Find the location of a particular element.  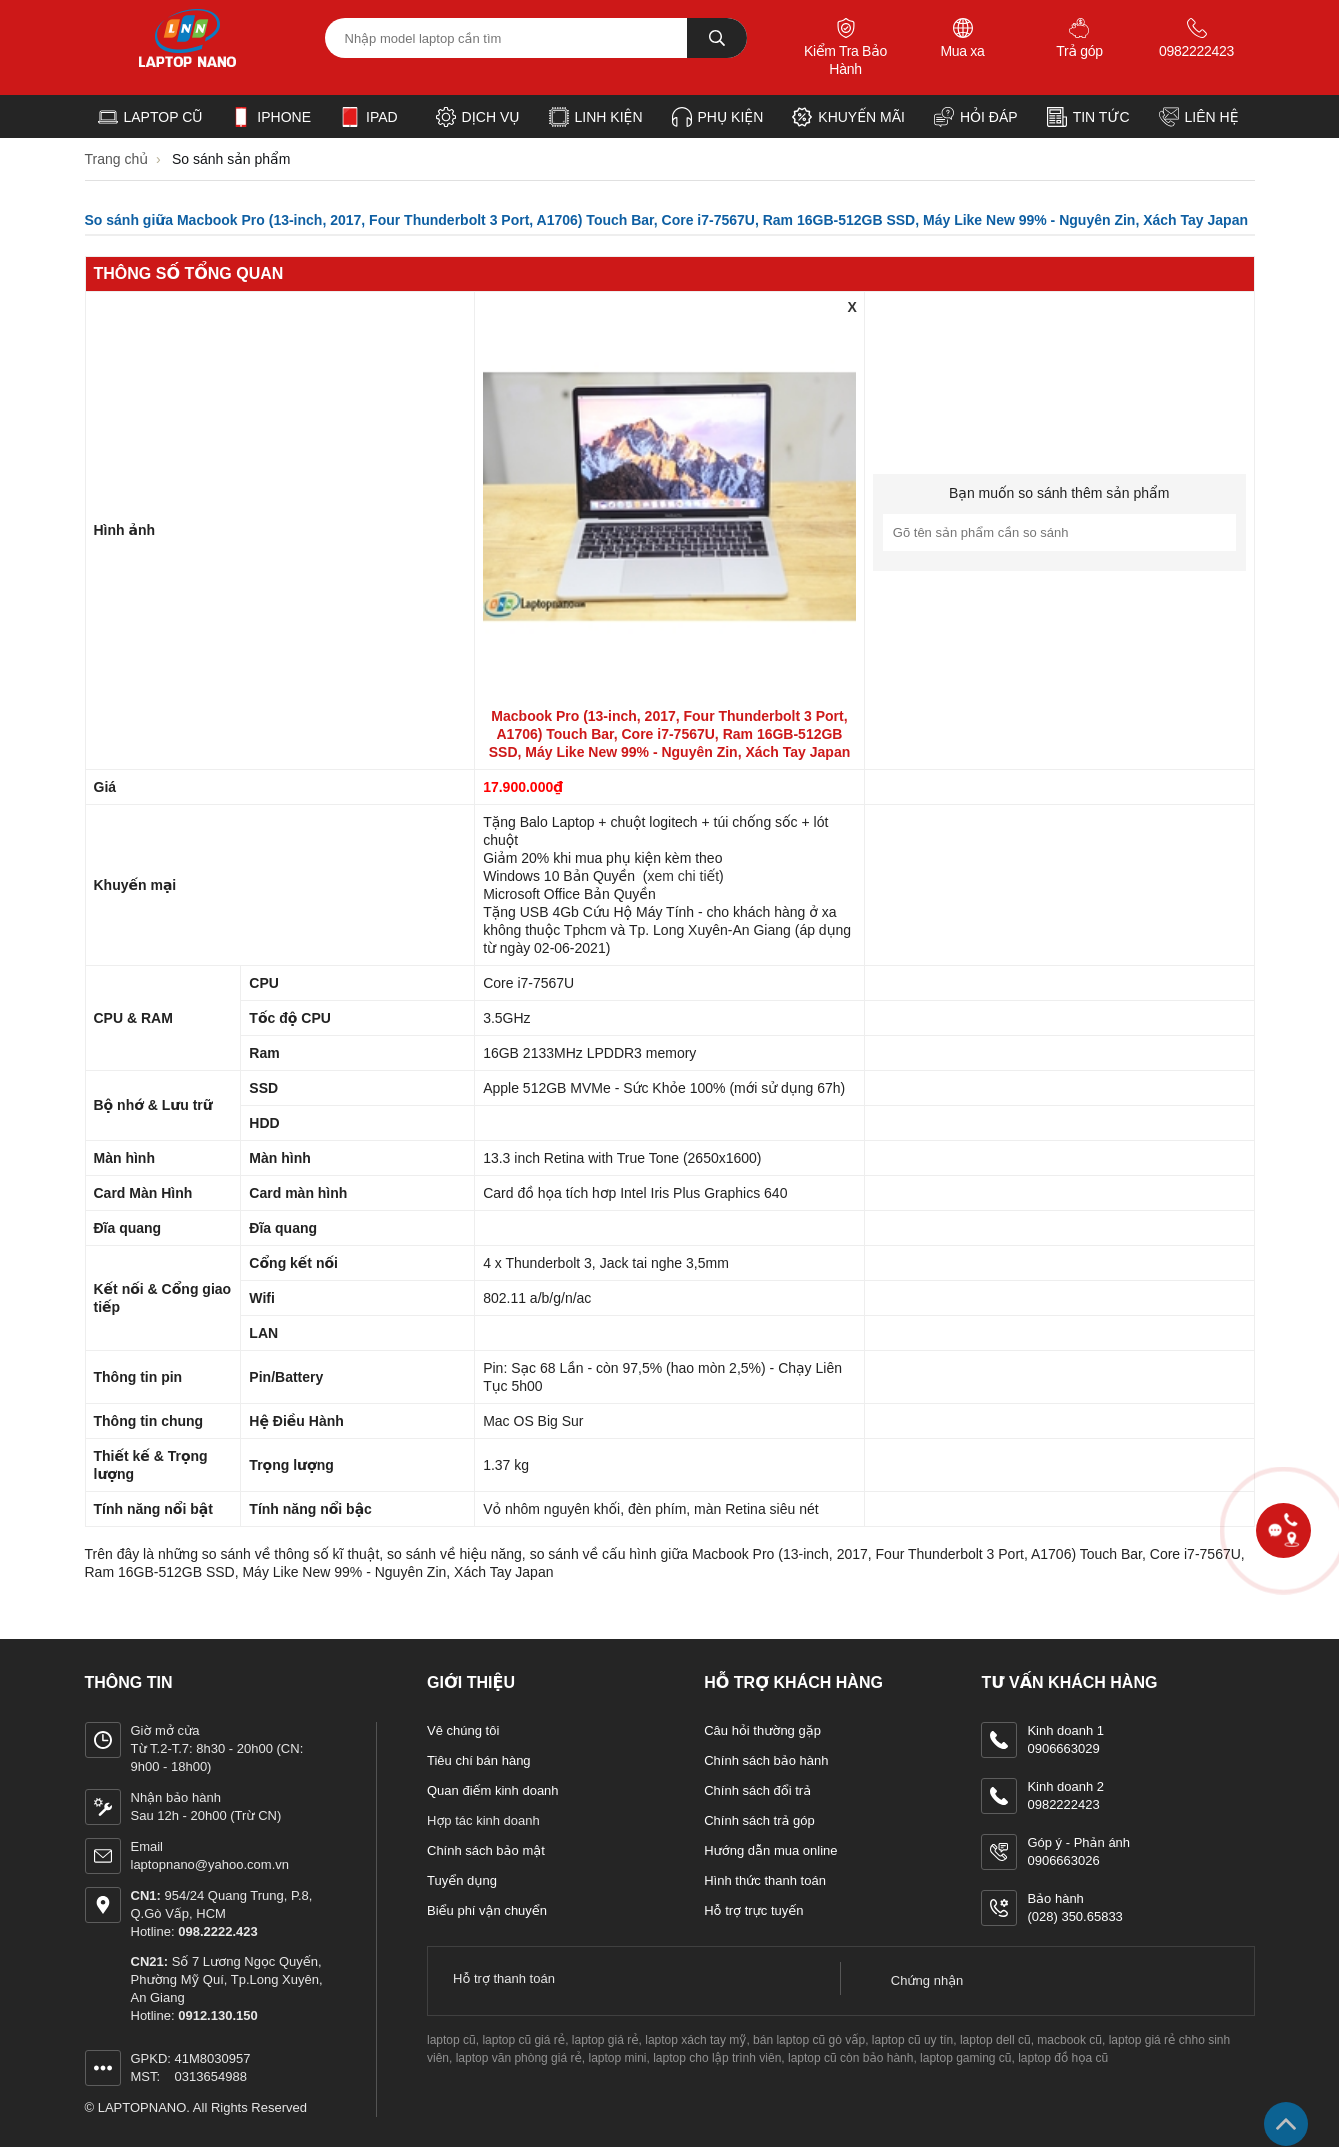

laptop cũ giá rẻ is located at coordinates (523, 2040).